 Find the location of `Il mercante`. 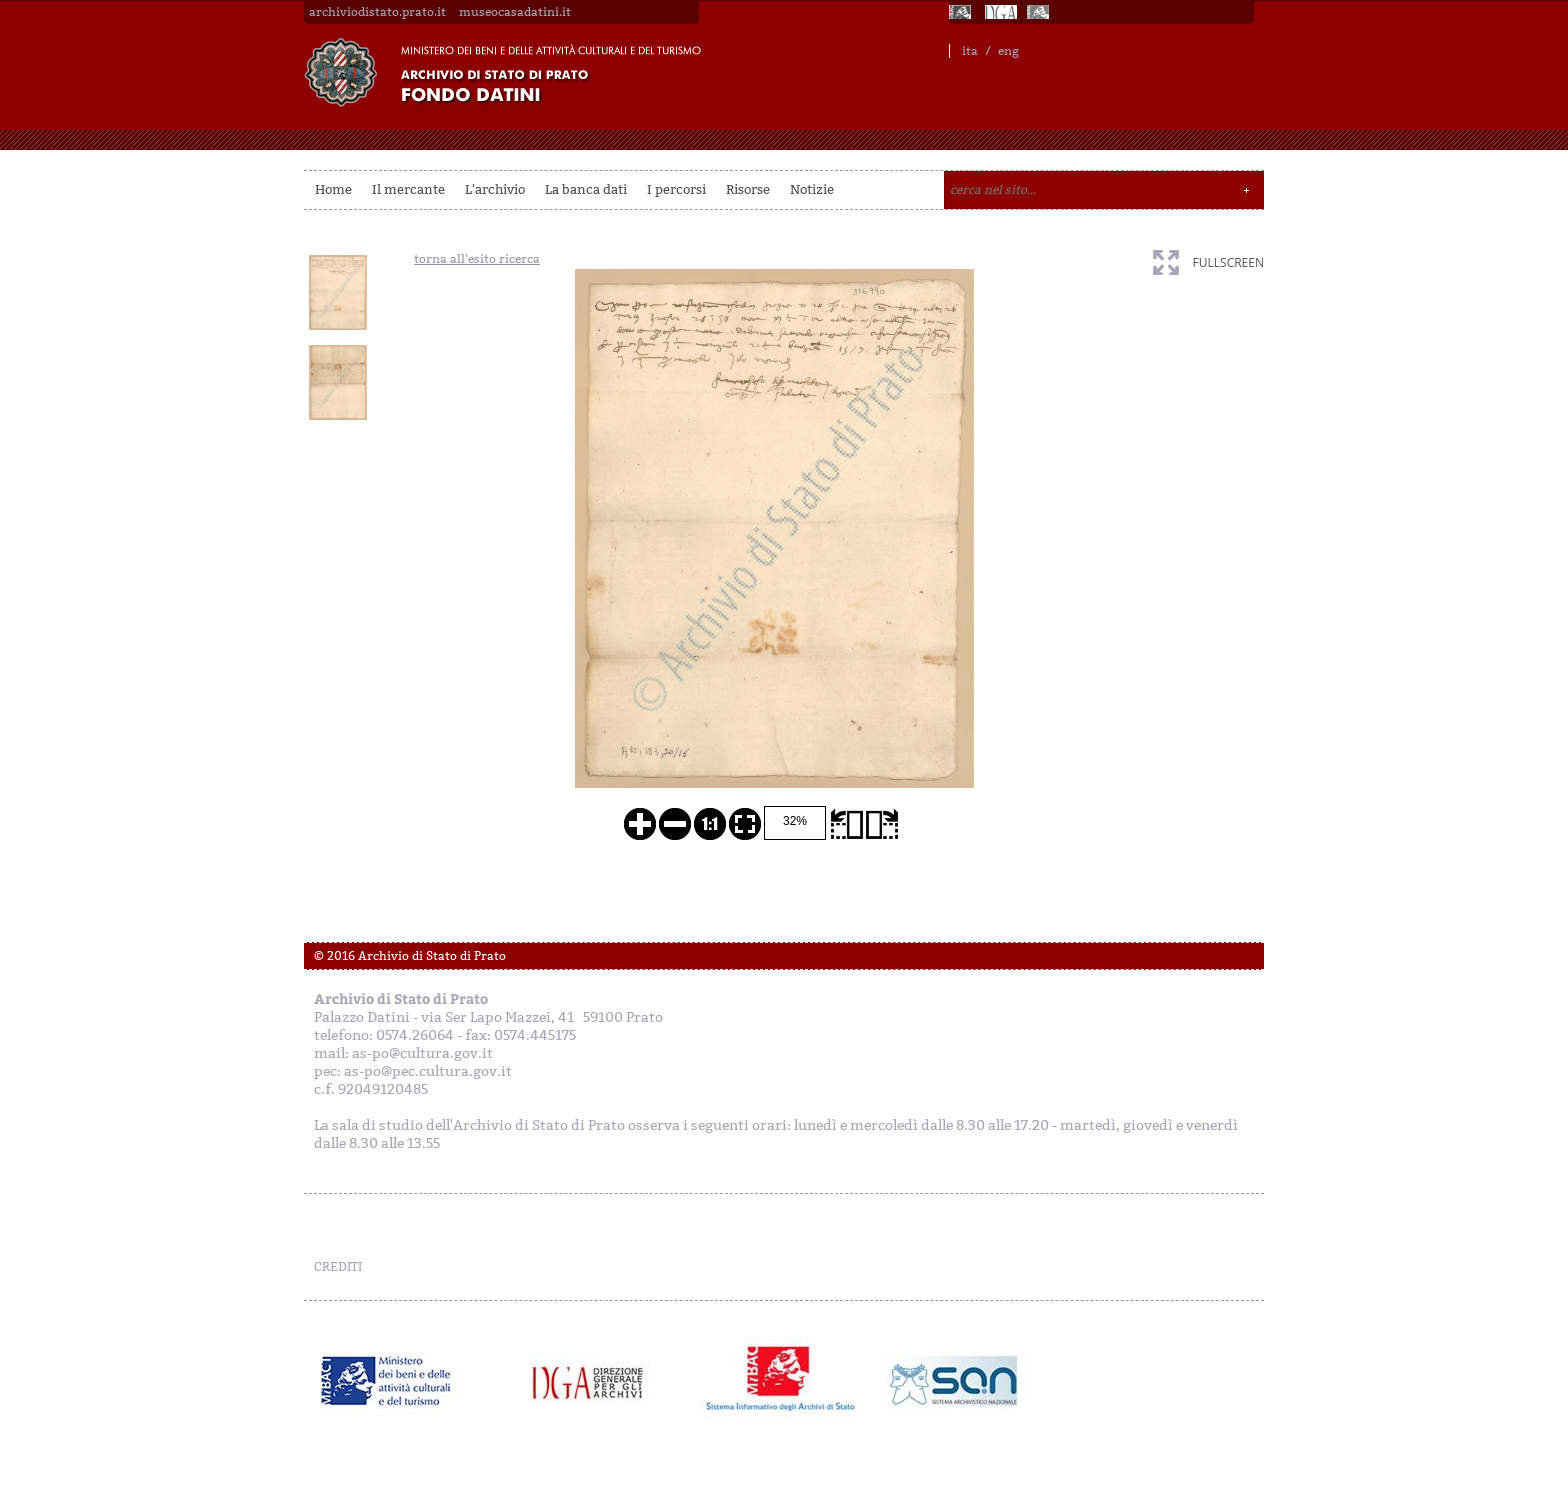

Il mercante is located at coordinates (408, 189).